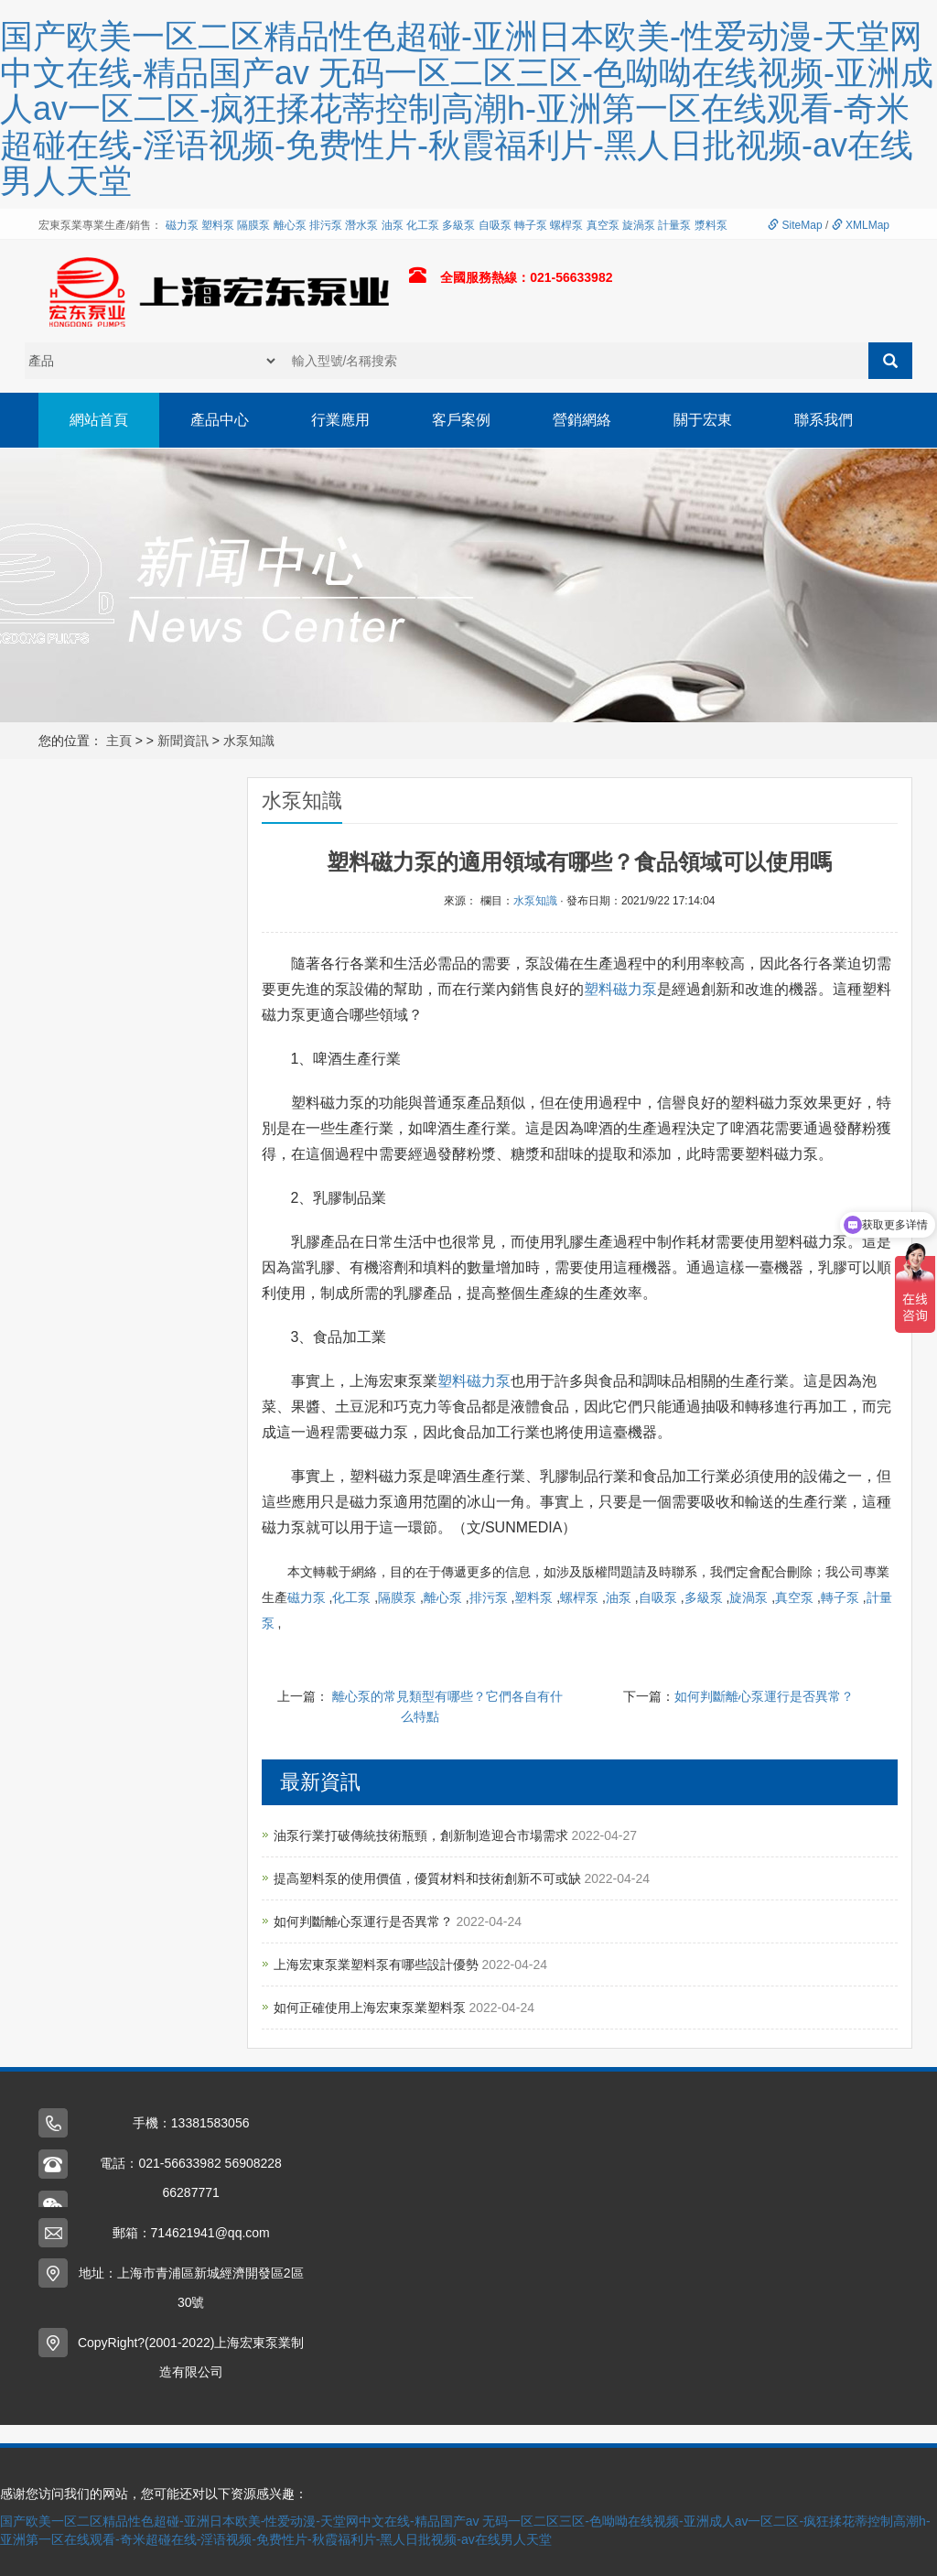 The image size is (937, 2576). Describe the element at coordinates (422, 225) in the screenshot. I see `化工泵` at that location.